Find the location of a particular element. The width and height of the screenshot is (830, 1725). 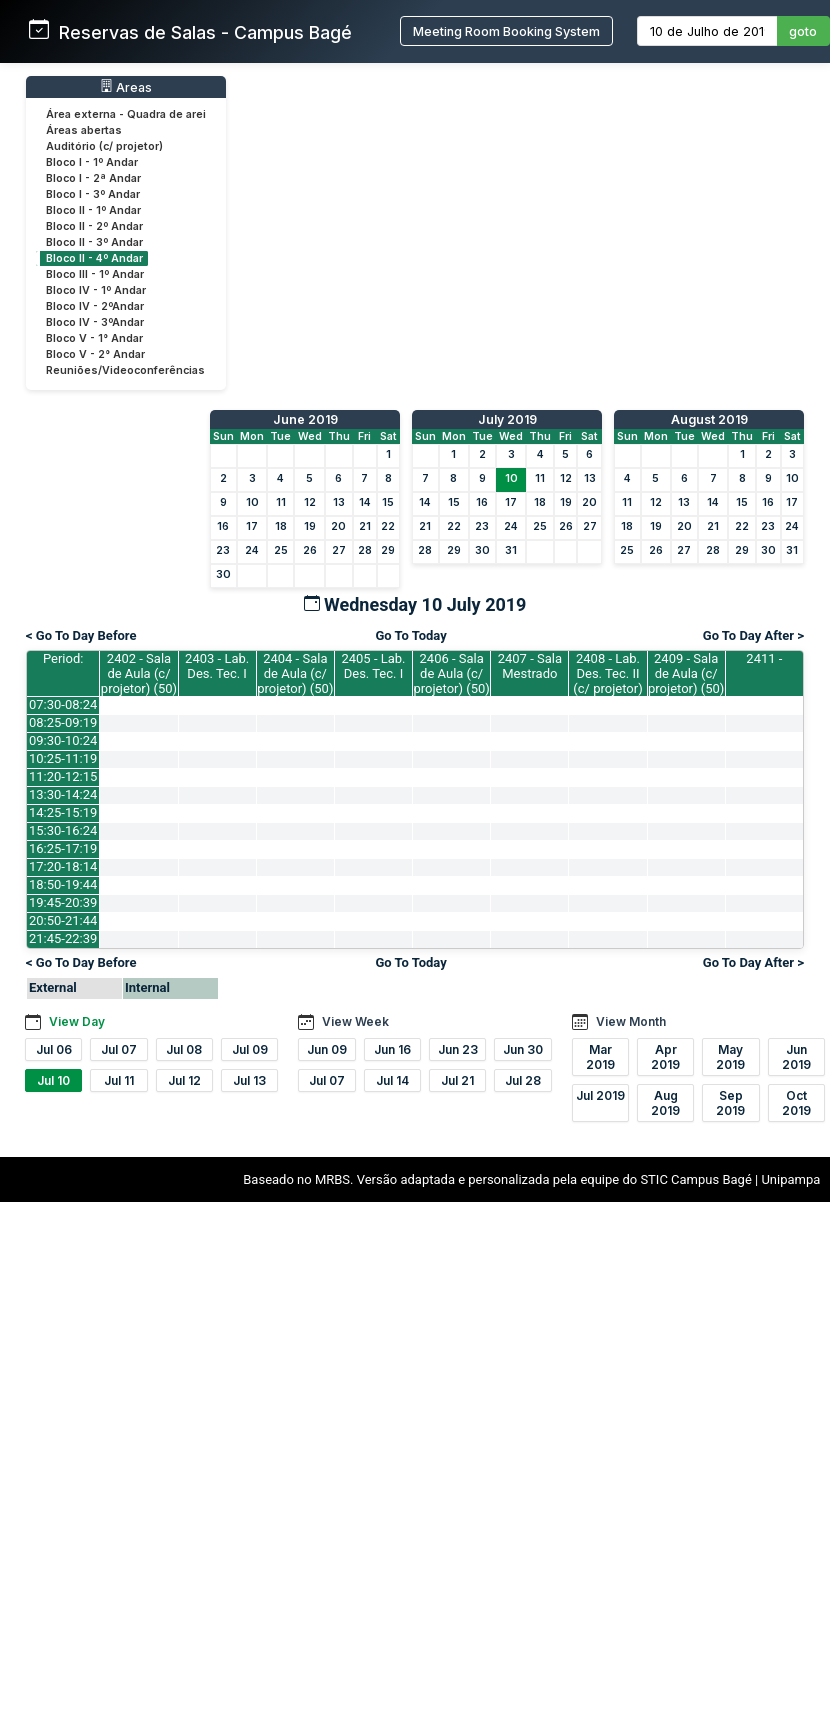

27 is located at coordinates (339, 550).